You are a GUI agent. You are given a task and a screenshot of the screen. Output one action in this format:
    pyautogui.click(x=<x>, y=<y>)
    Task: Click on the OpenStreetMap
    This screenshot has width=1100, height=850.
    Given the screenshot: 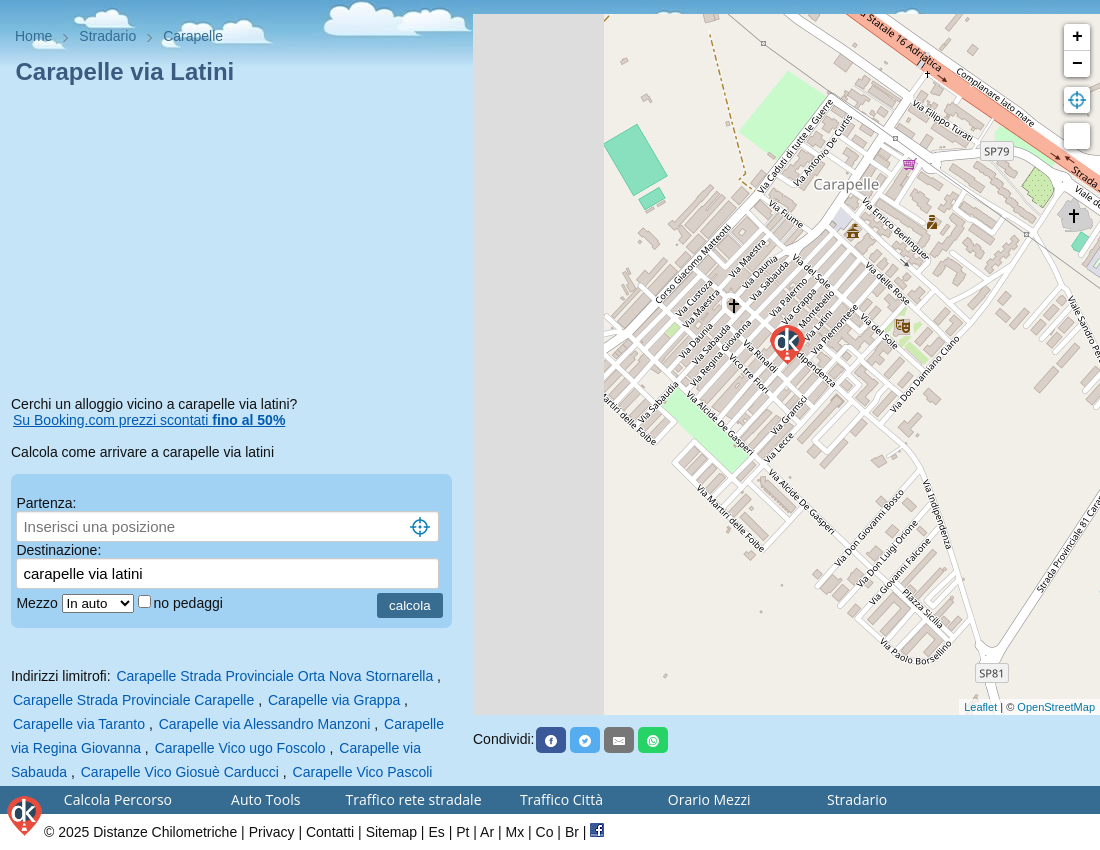 What is the action you would take?
    pyautogui.click(x=1056, y=707)
    